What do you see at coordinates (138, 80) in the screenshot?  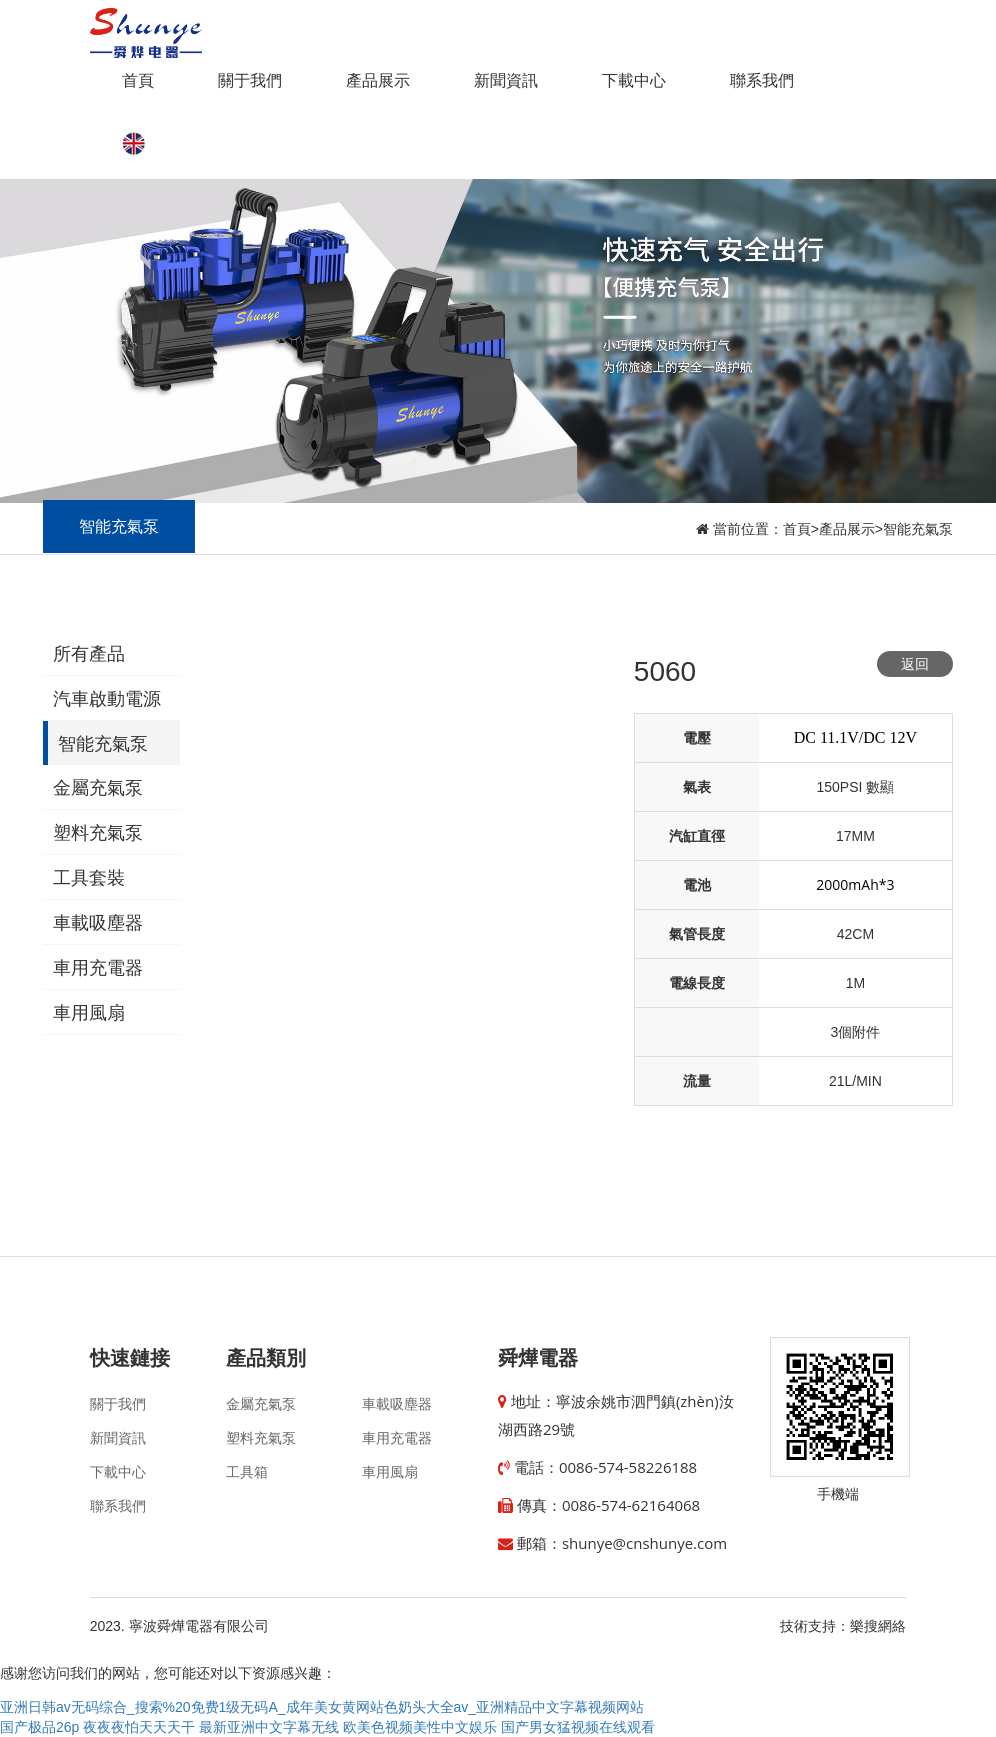 I see `首頁` at bounding box center [138, 80].